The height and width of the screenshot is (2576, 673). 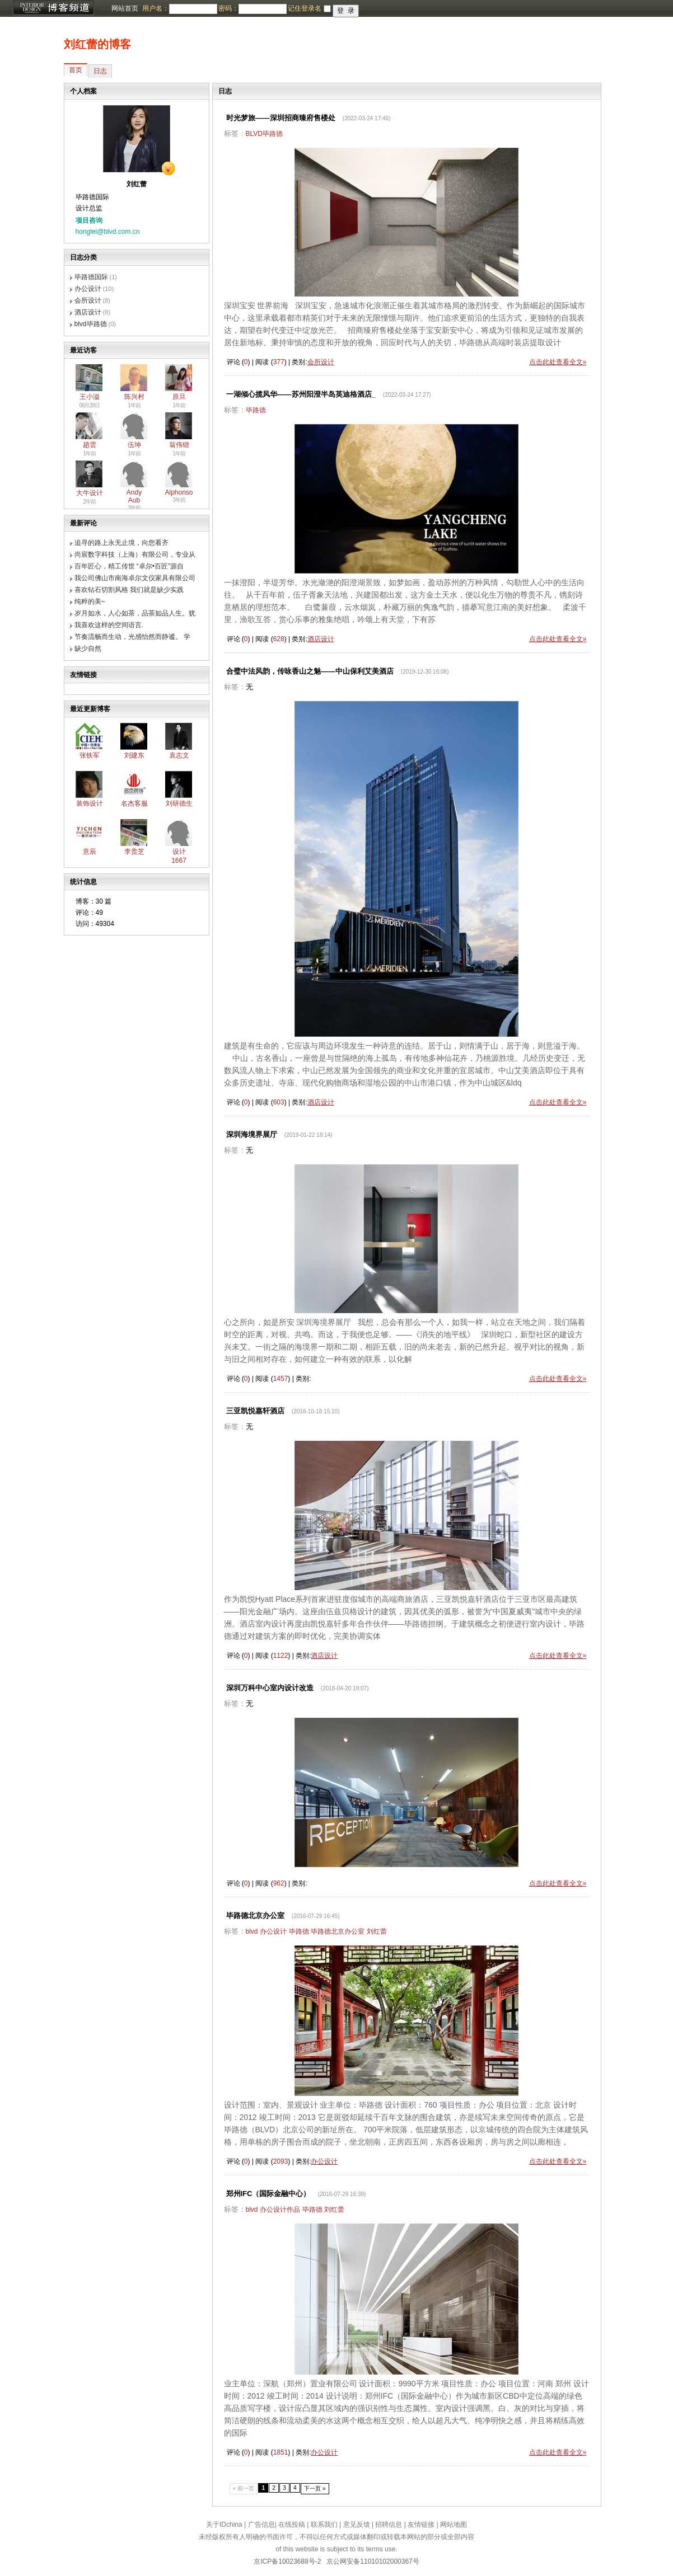 I want to click on 大牛设计, so click(x=89, y=493).